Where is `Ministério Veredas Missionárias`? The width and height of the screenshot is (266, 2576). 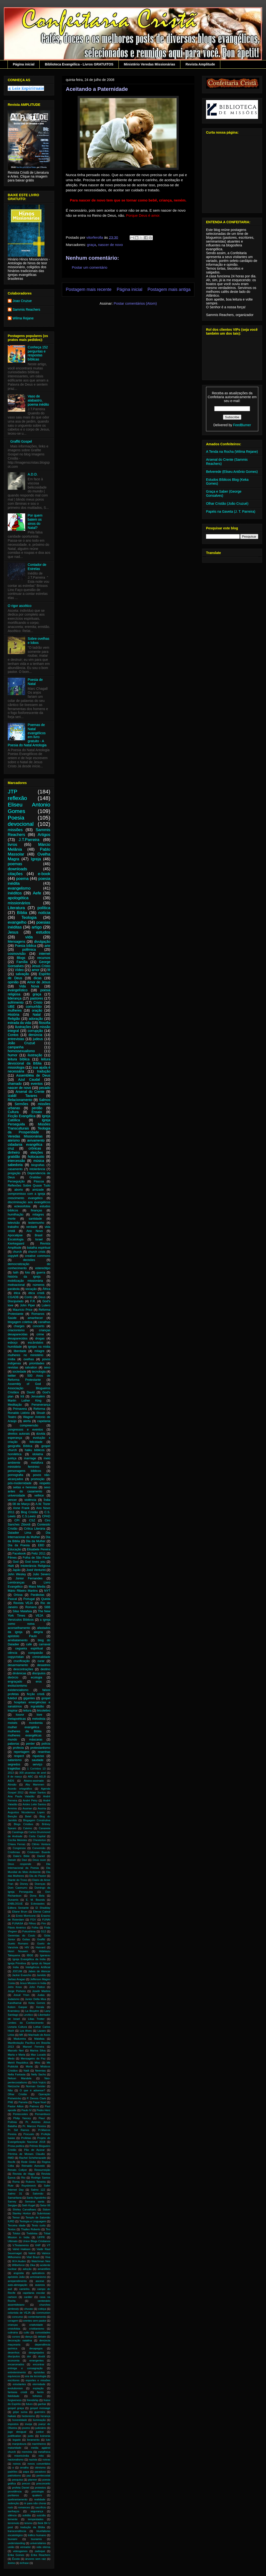 Ministério Veredas Missionárias is located at coordinates (149, 64).